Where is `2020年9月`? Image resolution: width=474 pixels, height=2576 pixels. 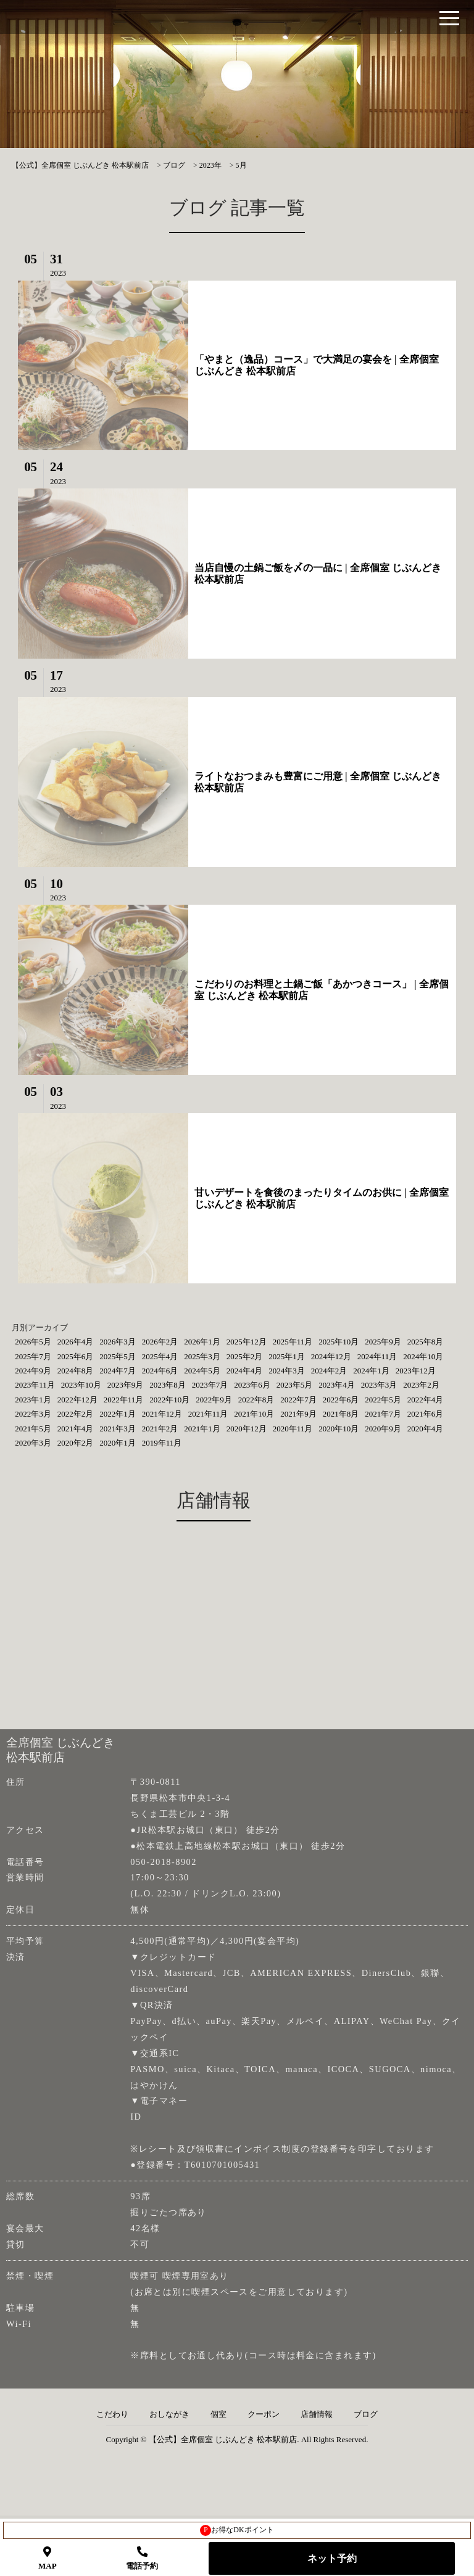
2020年9月 is located at coordinates (383, 1428).